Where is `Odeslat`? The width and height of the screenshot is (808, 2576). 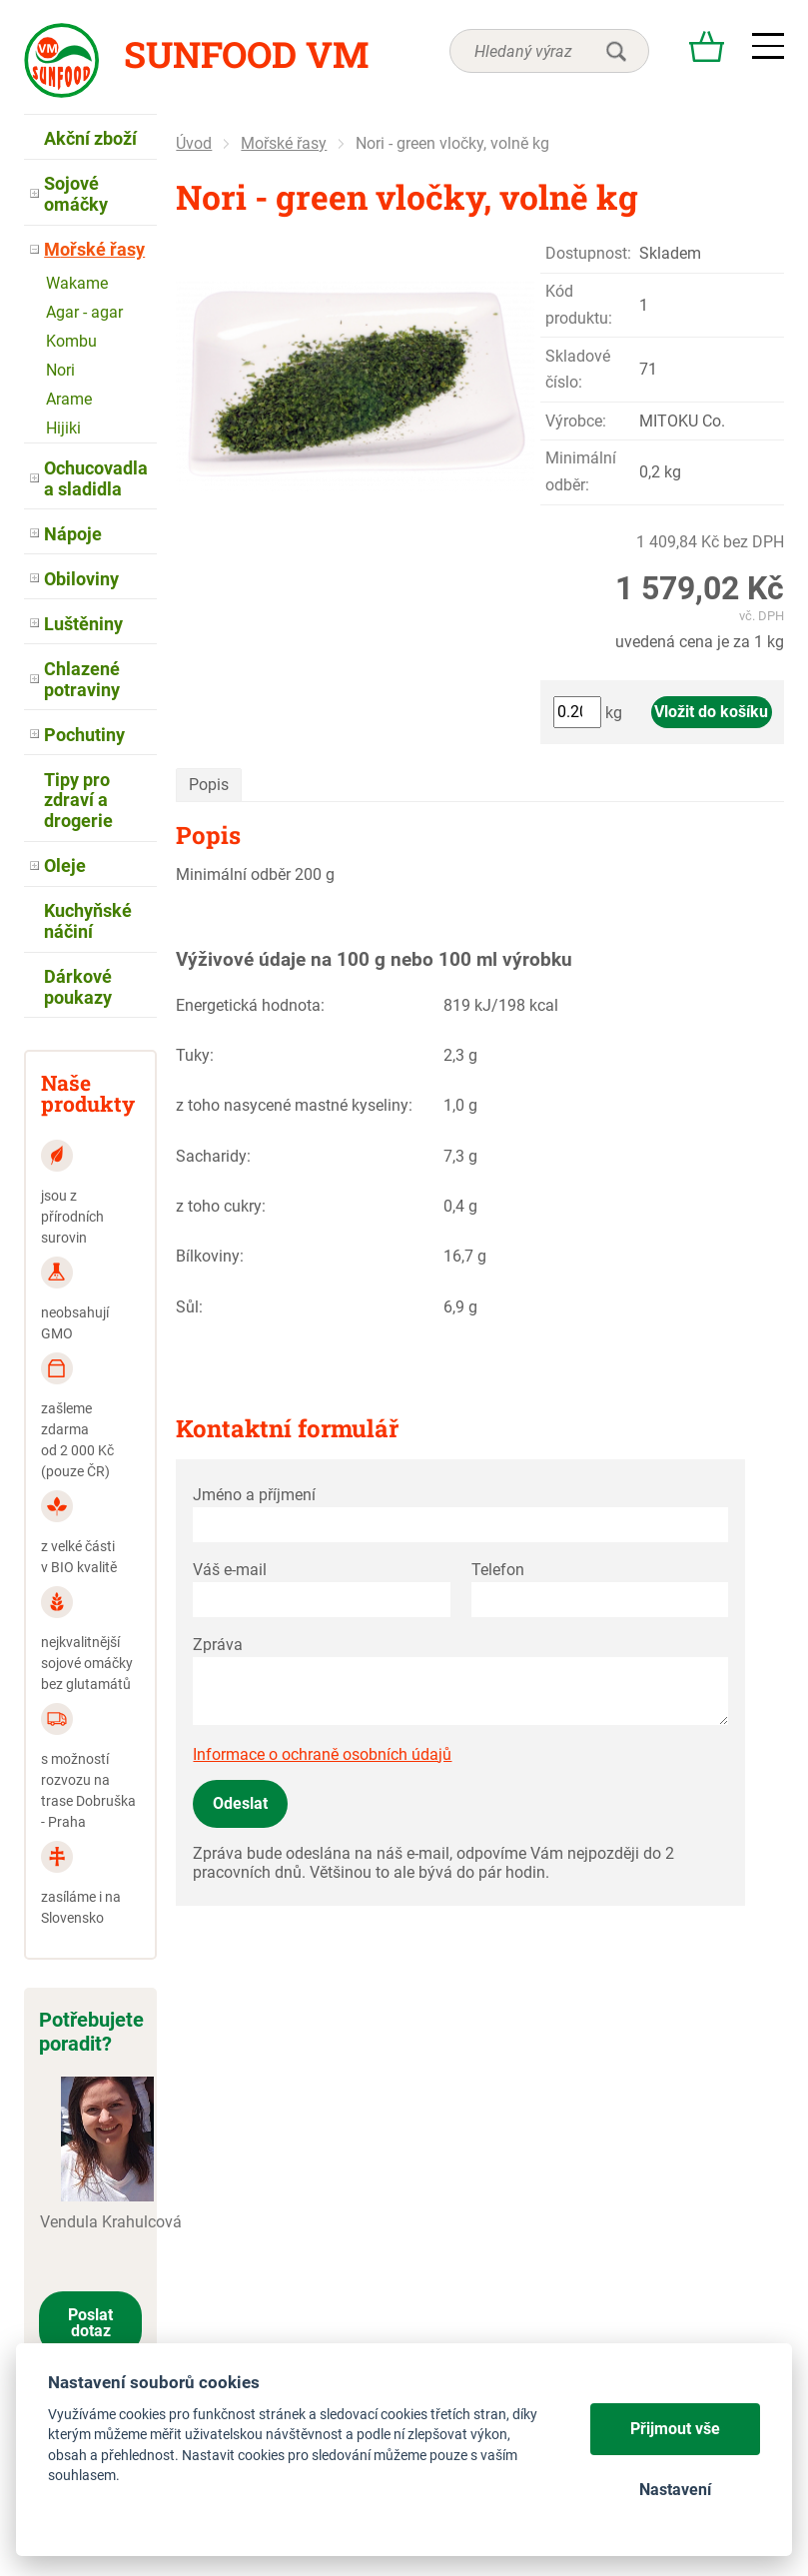 Odeslat is located at coordinates (240, 1803).